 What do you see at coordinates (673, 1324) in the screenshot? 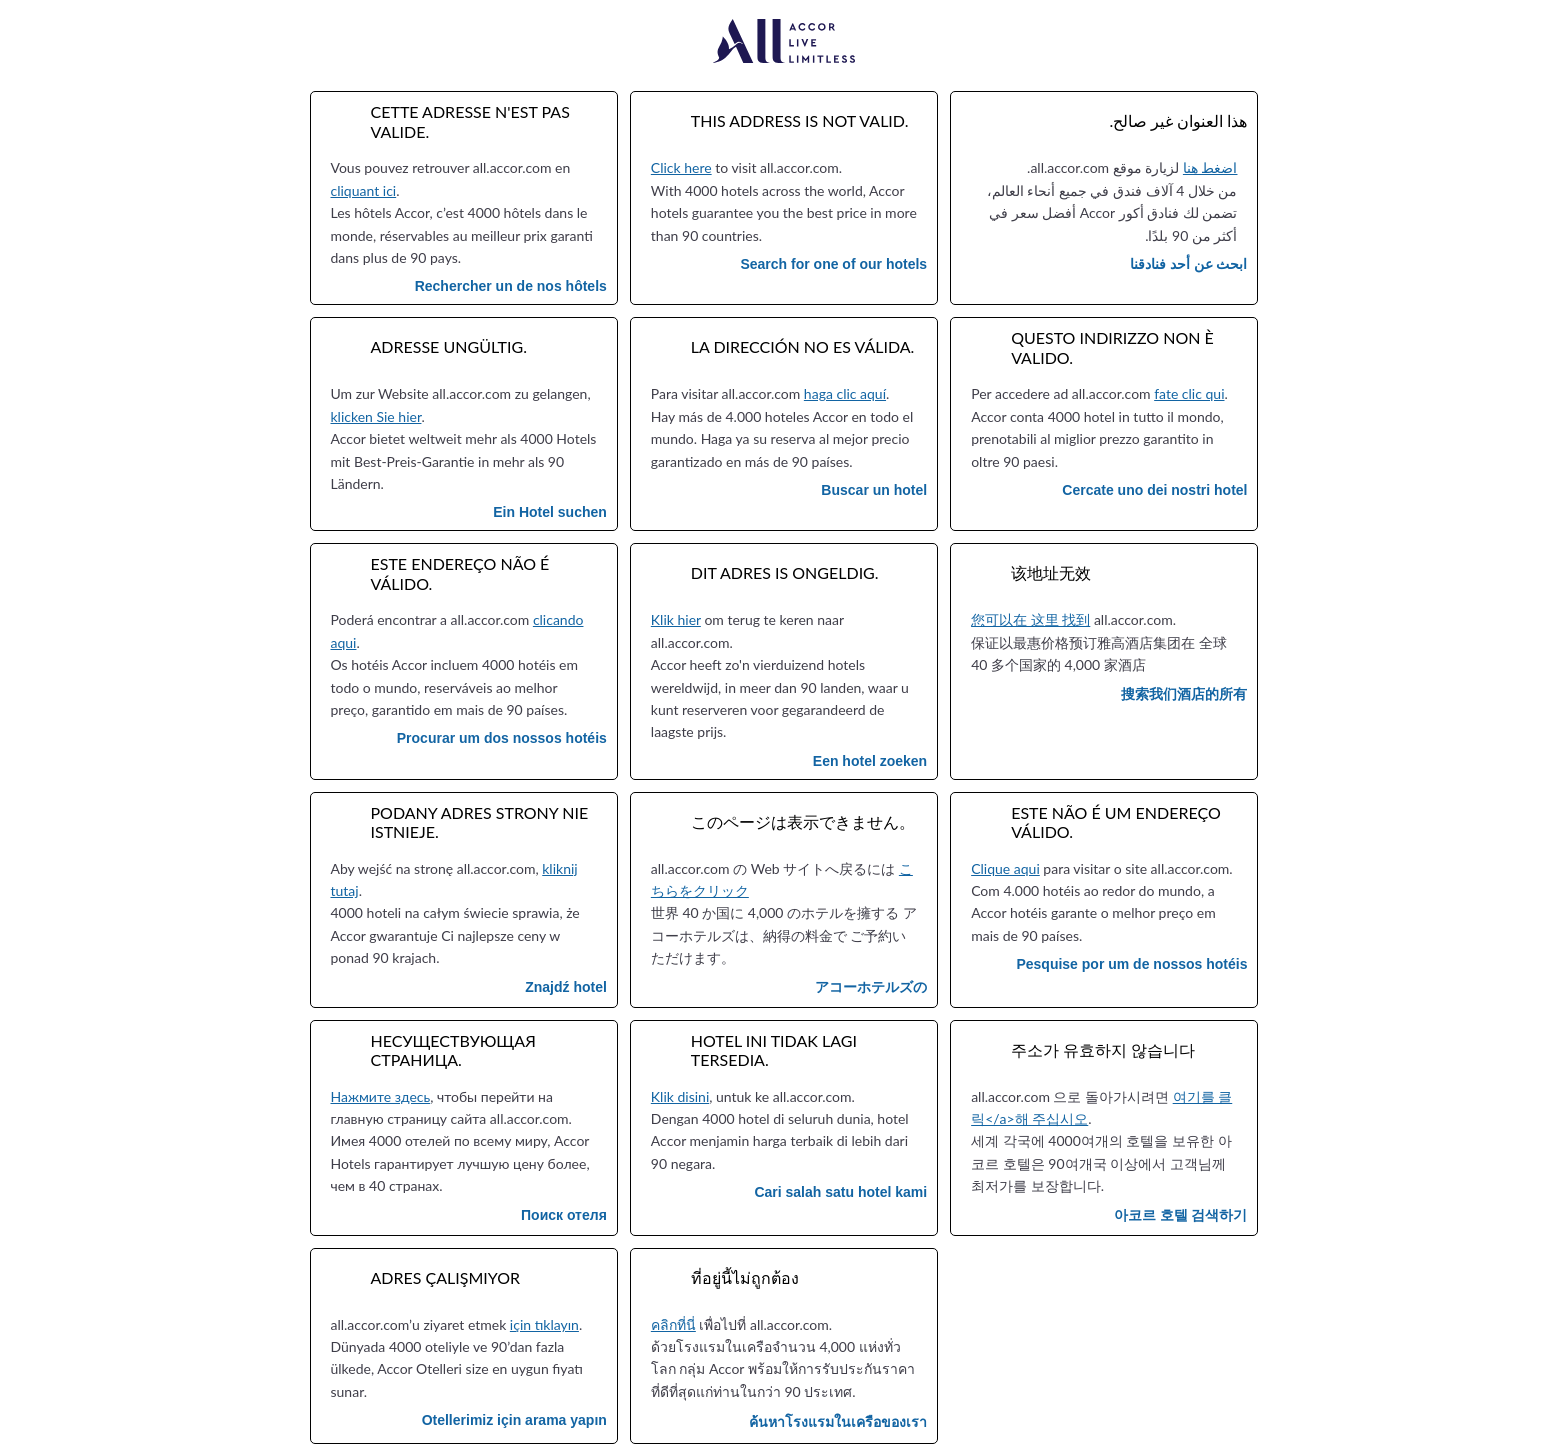
I see `คลิกที่นี่` at bounding box center [673, 1324].